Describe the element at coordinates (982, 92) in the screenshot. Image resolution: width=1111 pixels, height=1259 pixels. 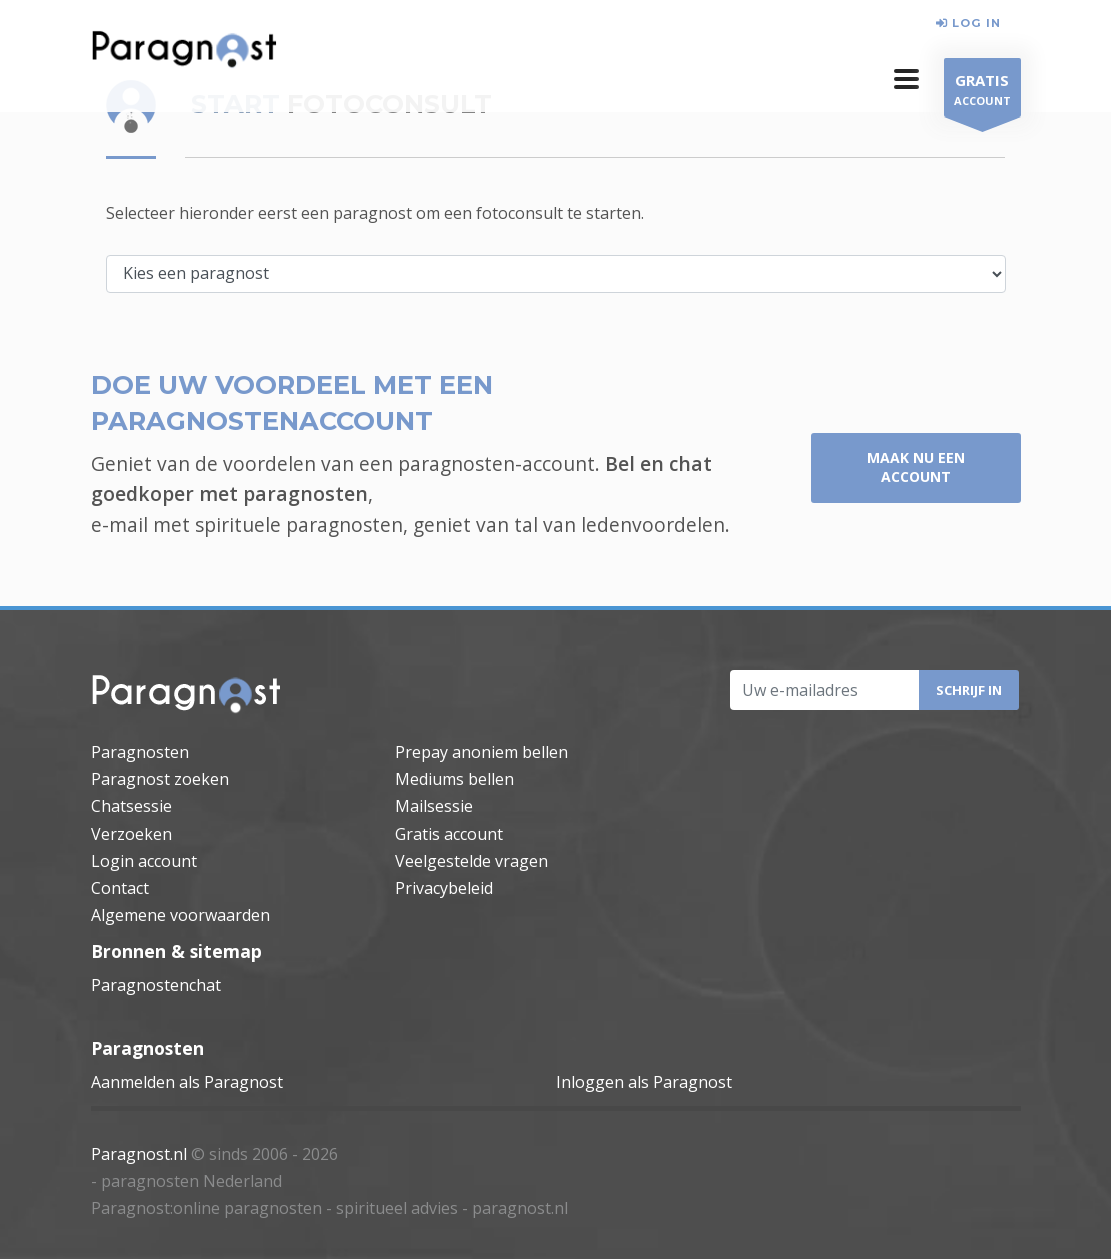
I see `ACCOUNT` at that location.